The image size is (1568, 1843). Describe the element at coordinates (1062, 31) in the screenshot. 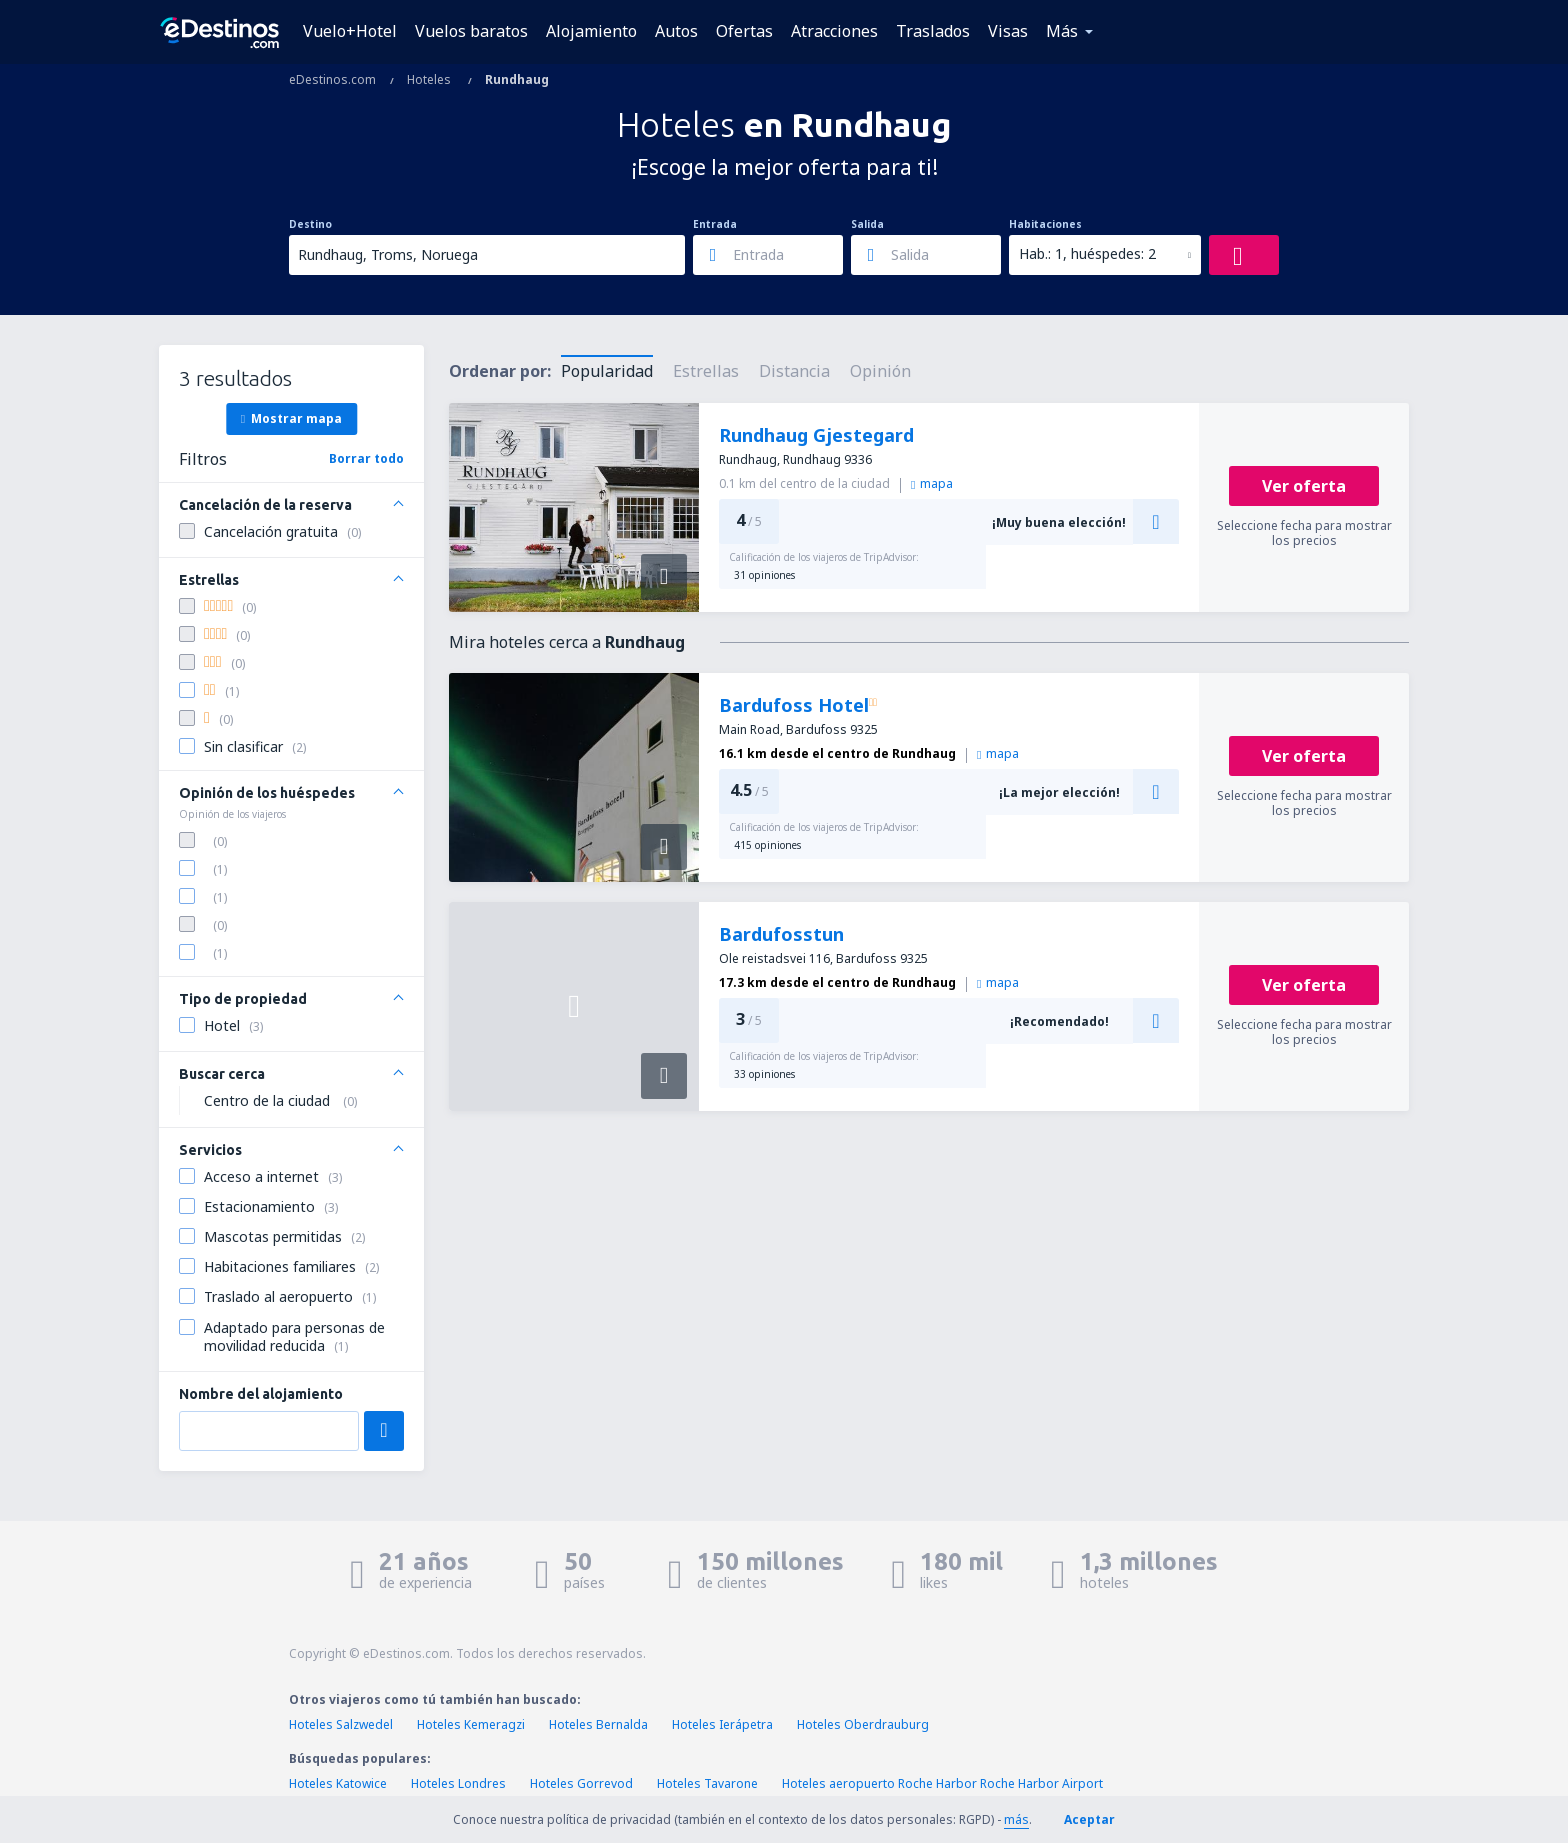

I see `Más` at that location.